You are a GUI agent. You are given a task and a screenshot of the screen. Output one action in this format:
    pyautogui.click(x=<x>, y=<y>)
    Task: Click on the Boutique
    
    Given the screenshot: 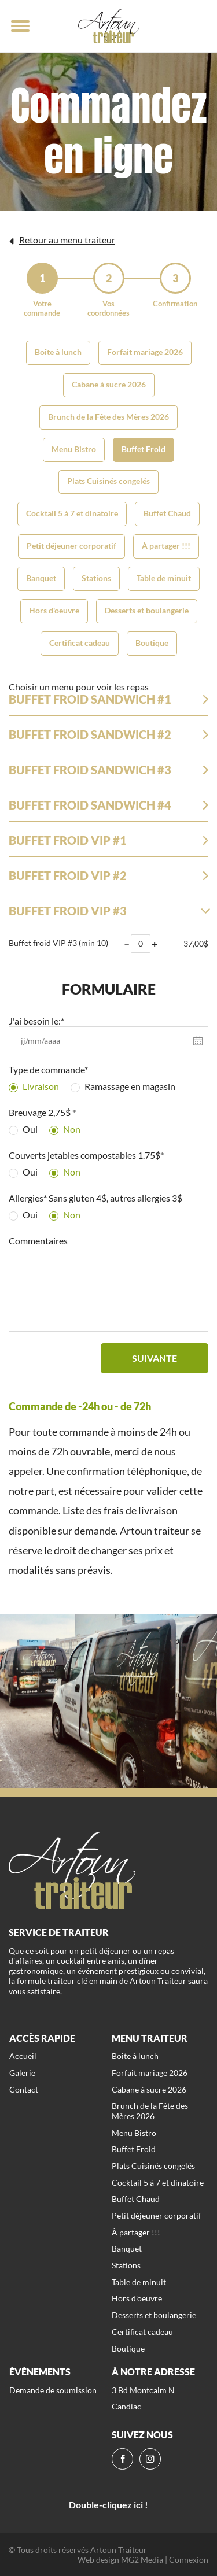 What is the action you would take?
    pyautogui.click(x=151, y=643)
    